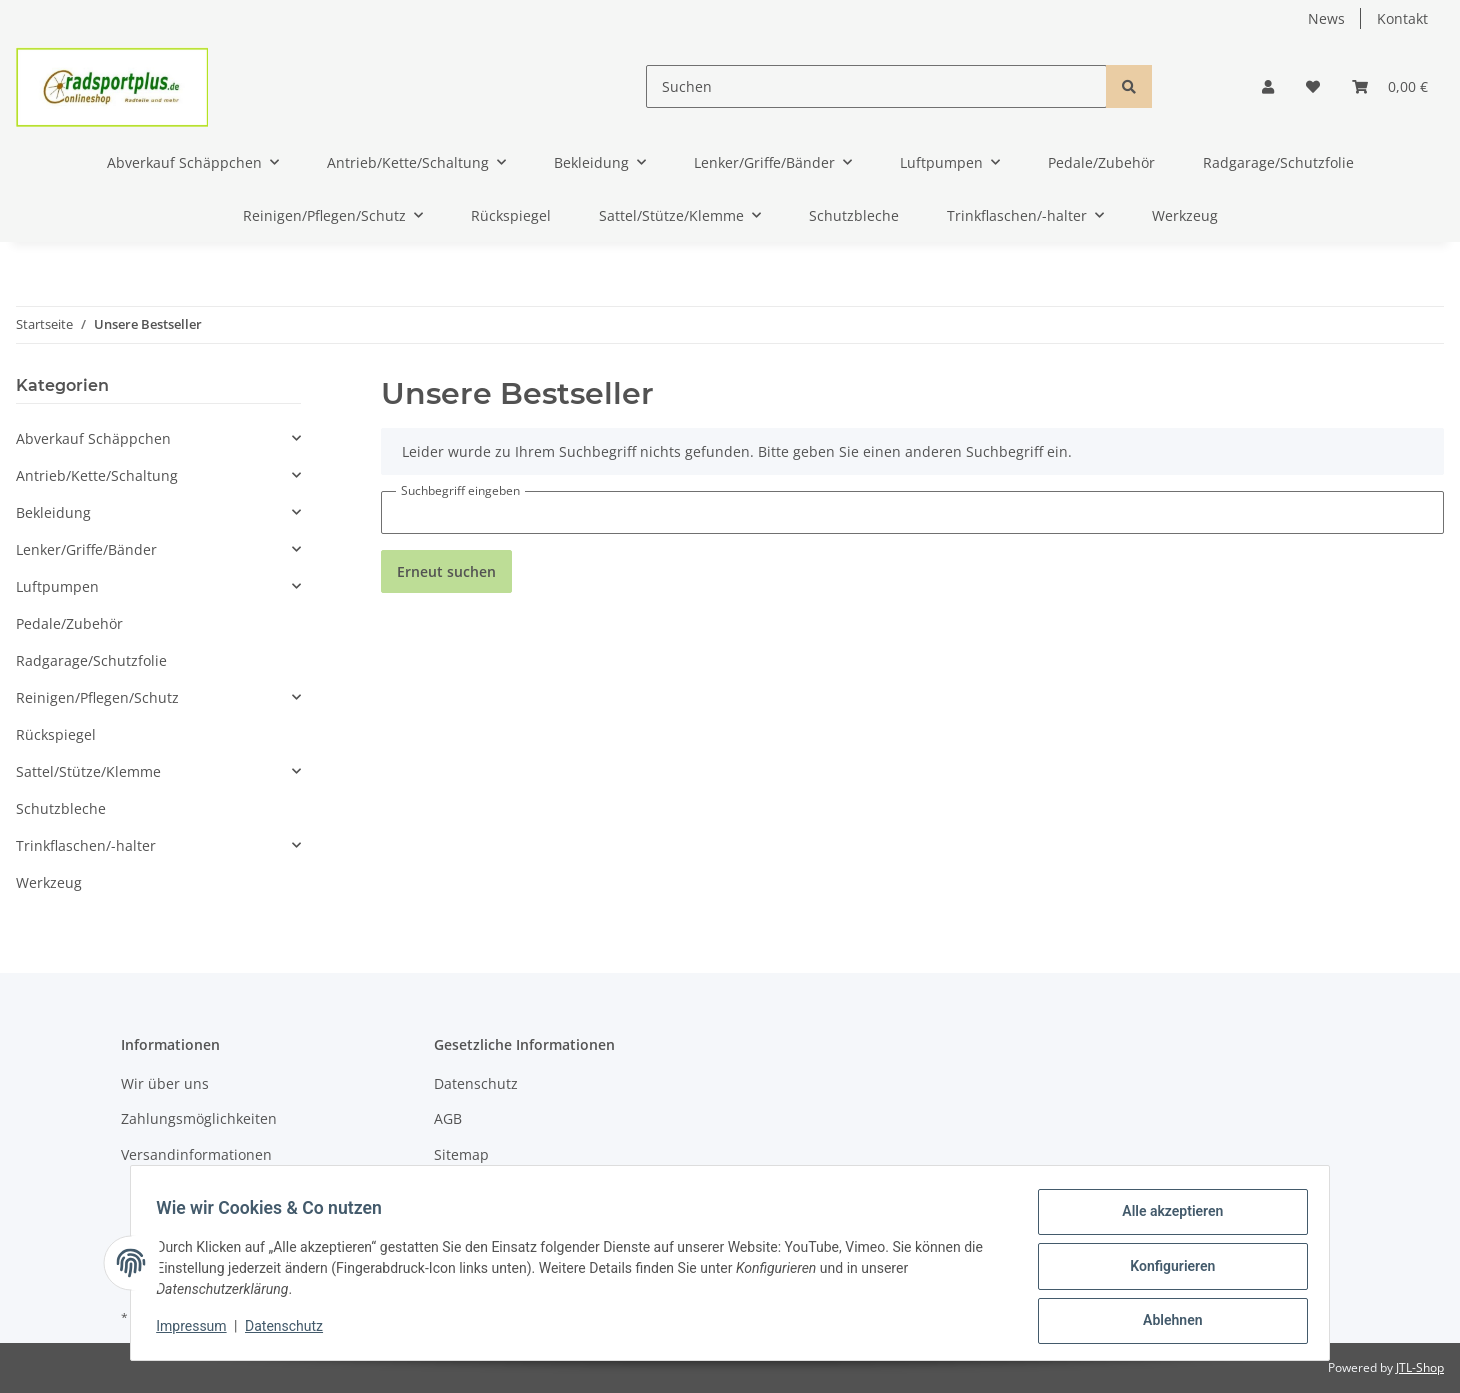  Describe the element at coordinates (1313, 86) in the screenshot. I see `[Wunschzettel]` at that location.